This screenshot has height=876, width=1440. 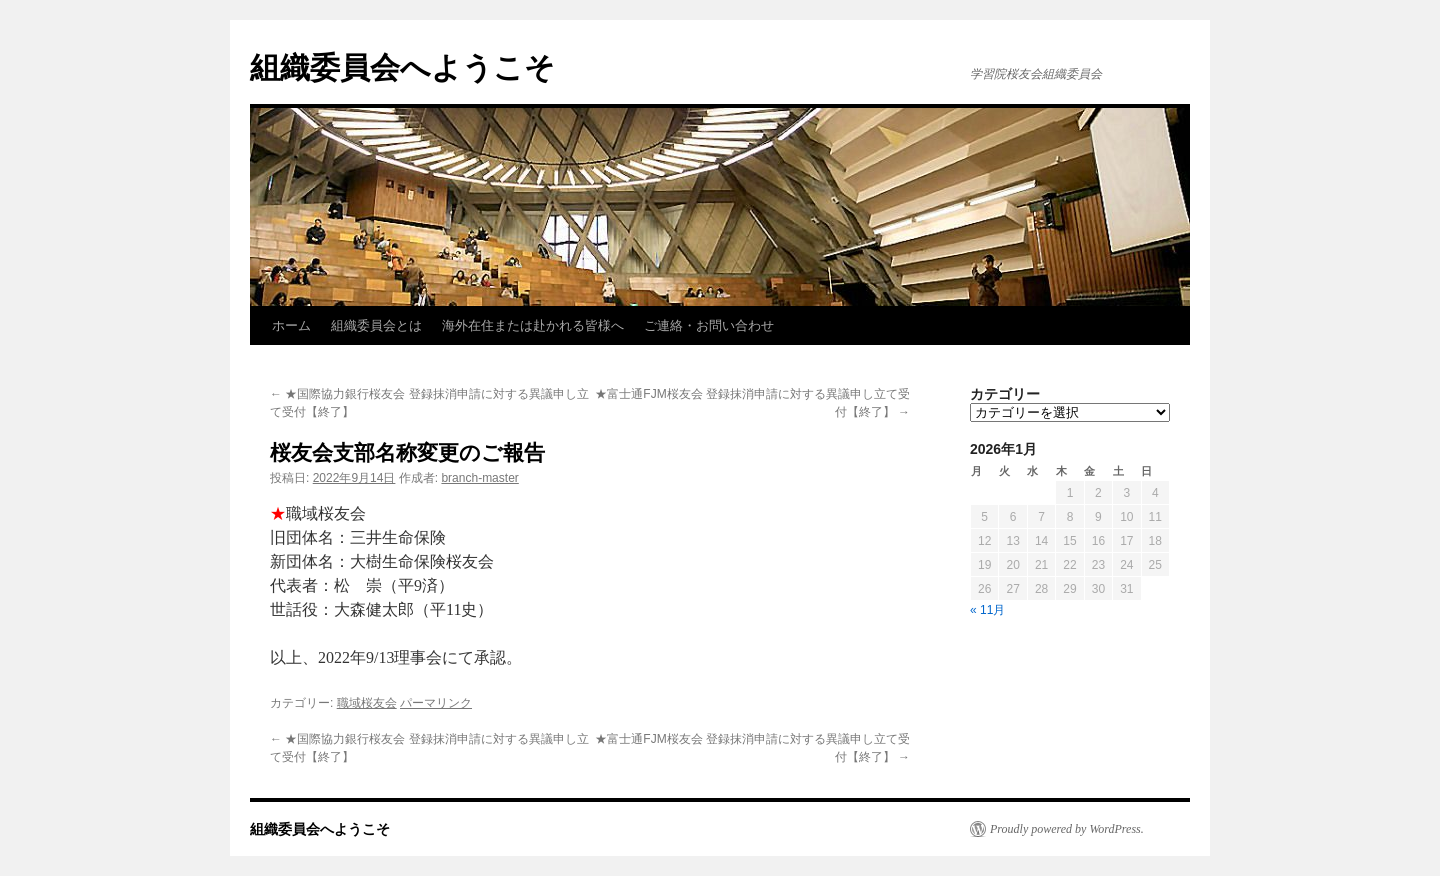 I want to click on ご連絡・お問い合わせ, so click(x=709, y=325).